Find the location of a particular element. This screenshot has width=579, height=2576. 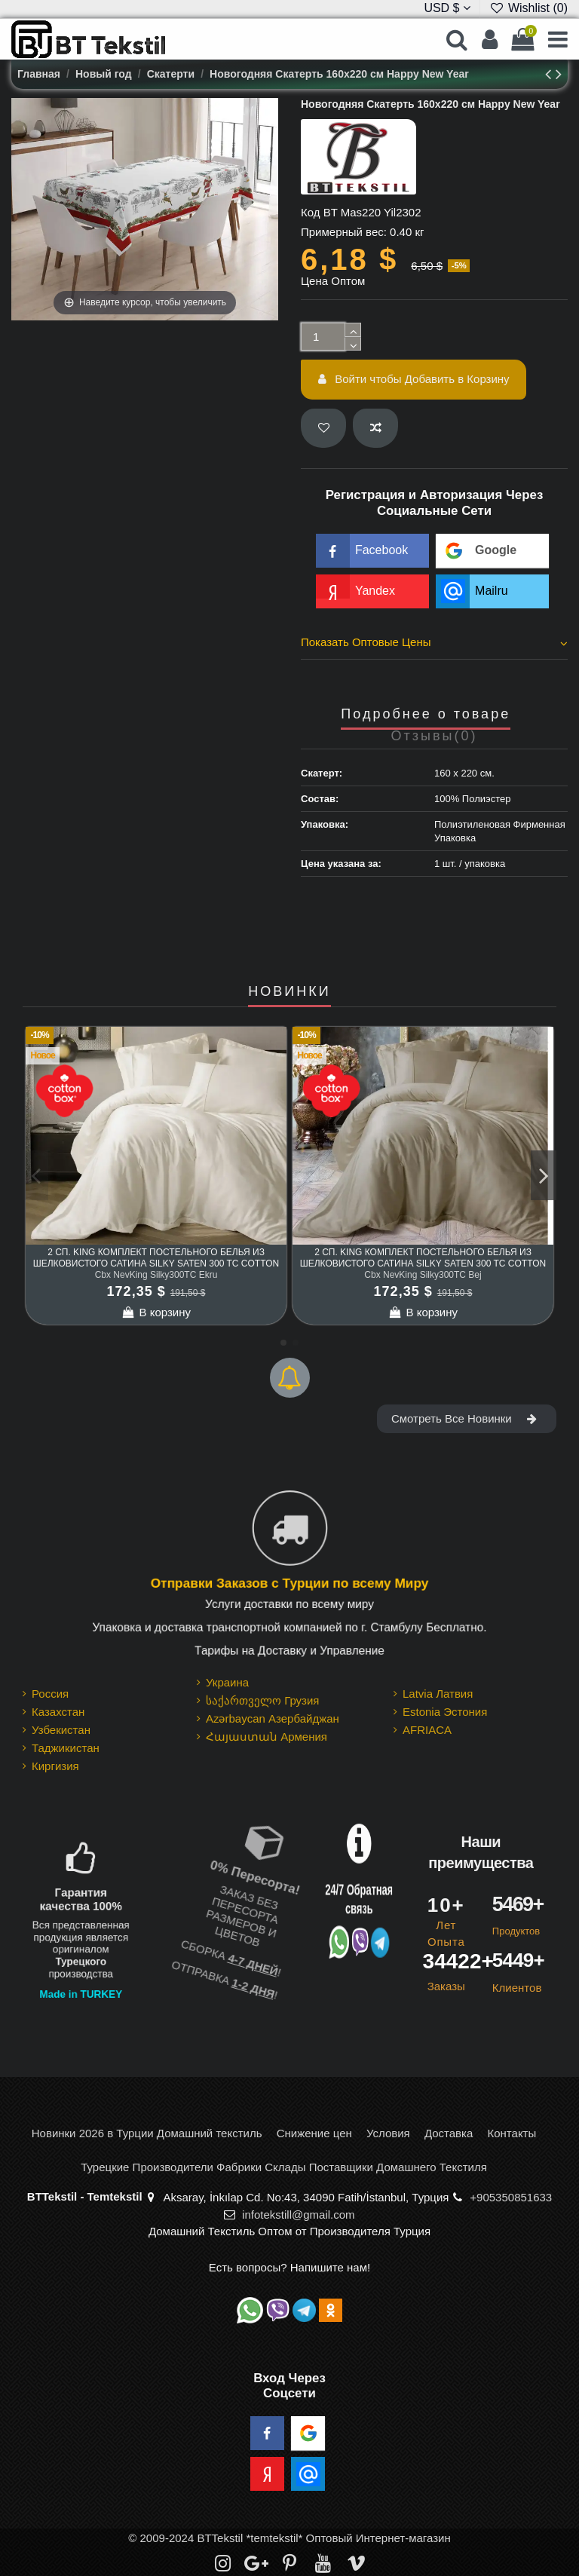

საქართველო Грузия is located at coordinates (263, 1700).